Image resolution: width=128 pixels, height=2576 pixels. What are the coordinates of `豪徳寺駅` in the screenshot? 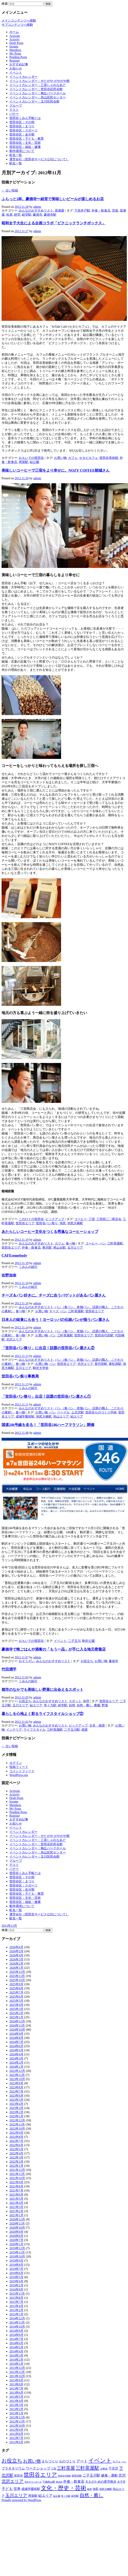 It's located at (50, 214).